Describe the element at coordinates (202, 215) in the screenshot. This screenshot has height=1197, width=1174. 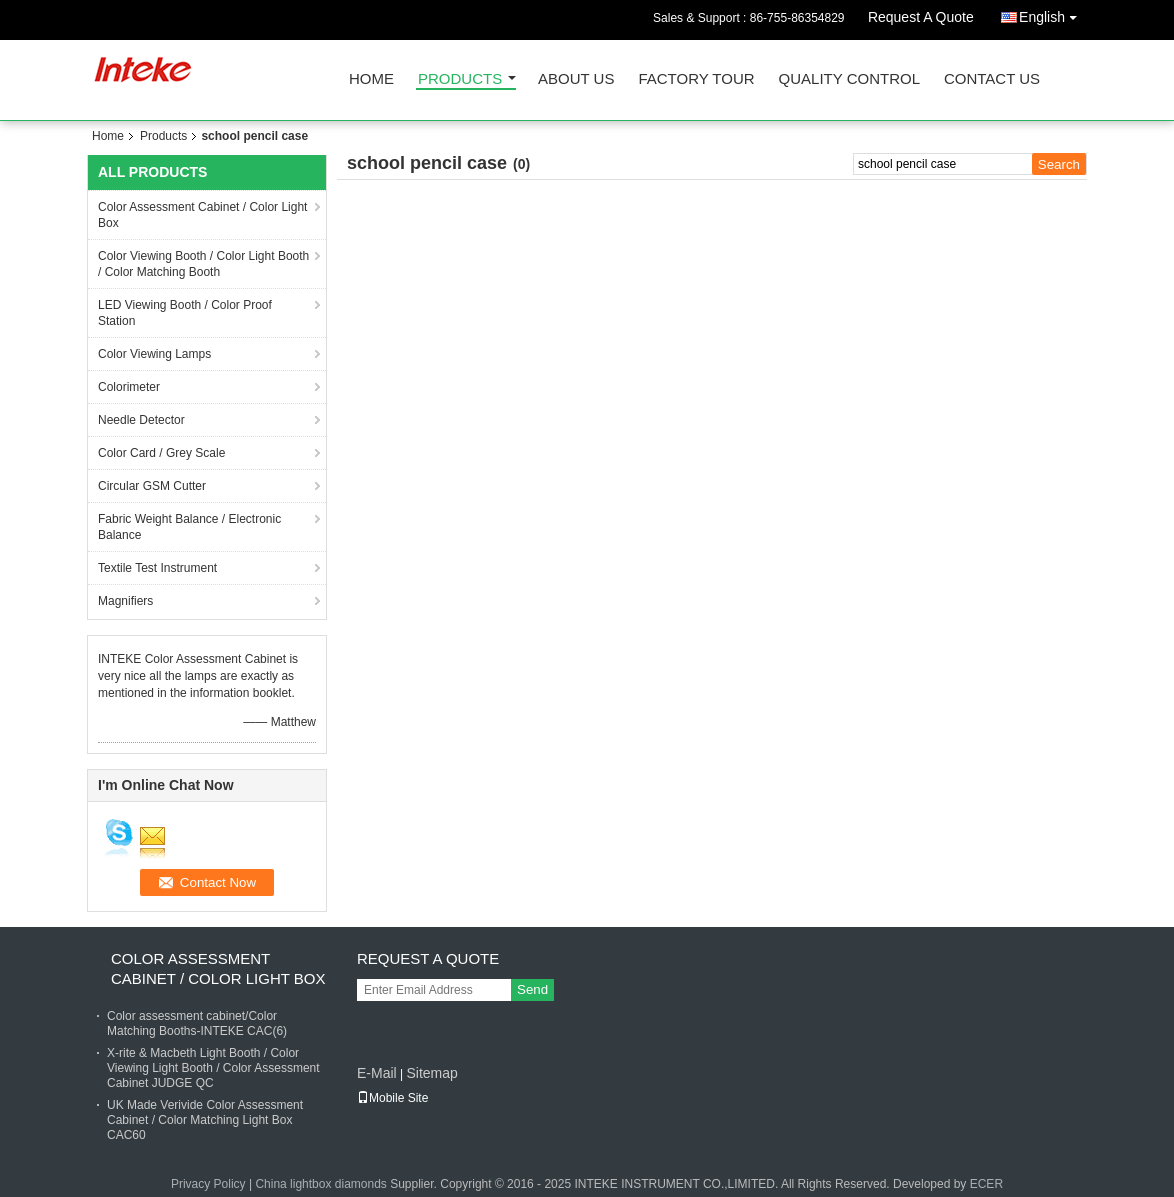
I see `Color Assessment Cabinet / Color Light Box` at that location.